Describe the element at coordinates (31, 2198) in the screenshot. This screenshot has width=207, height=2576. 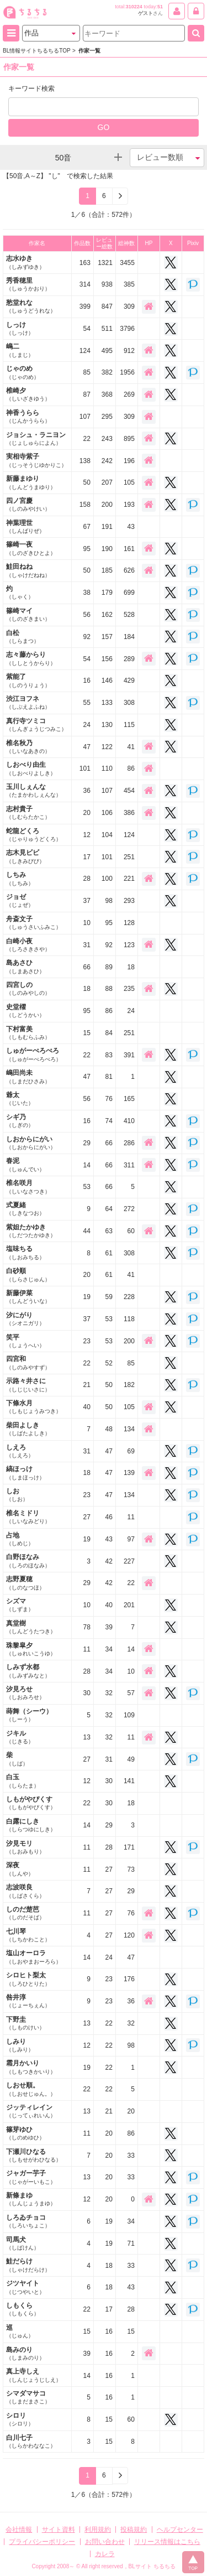
I see `新條まゆ` at that location.